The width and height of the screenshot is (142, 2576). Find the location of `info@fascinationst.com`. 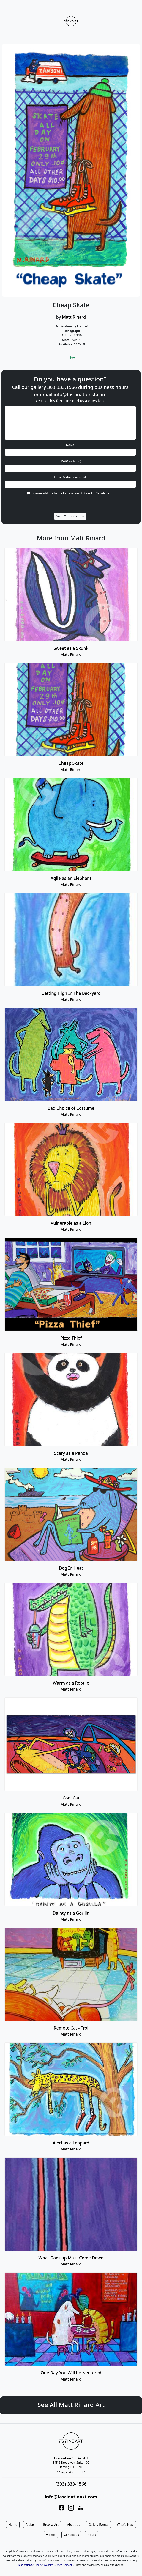

info@fascinationst.com is located at coordinates (76, 415).